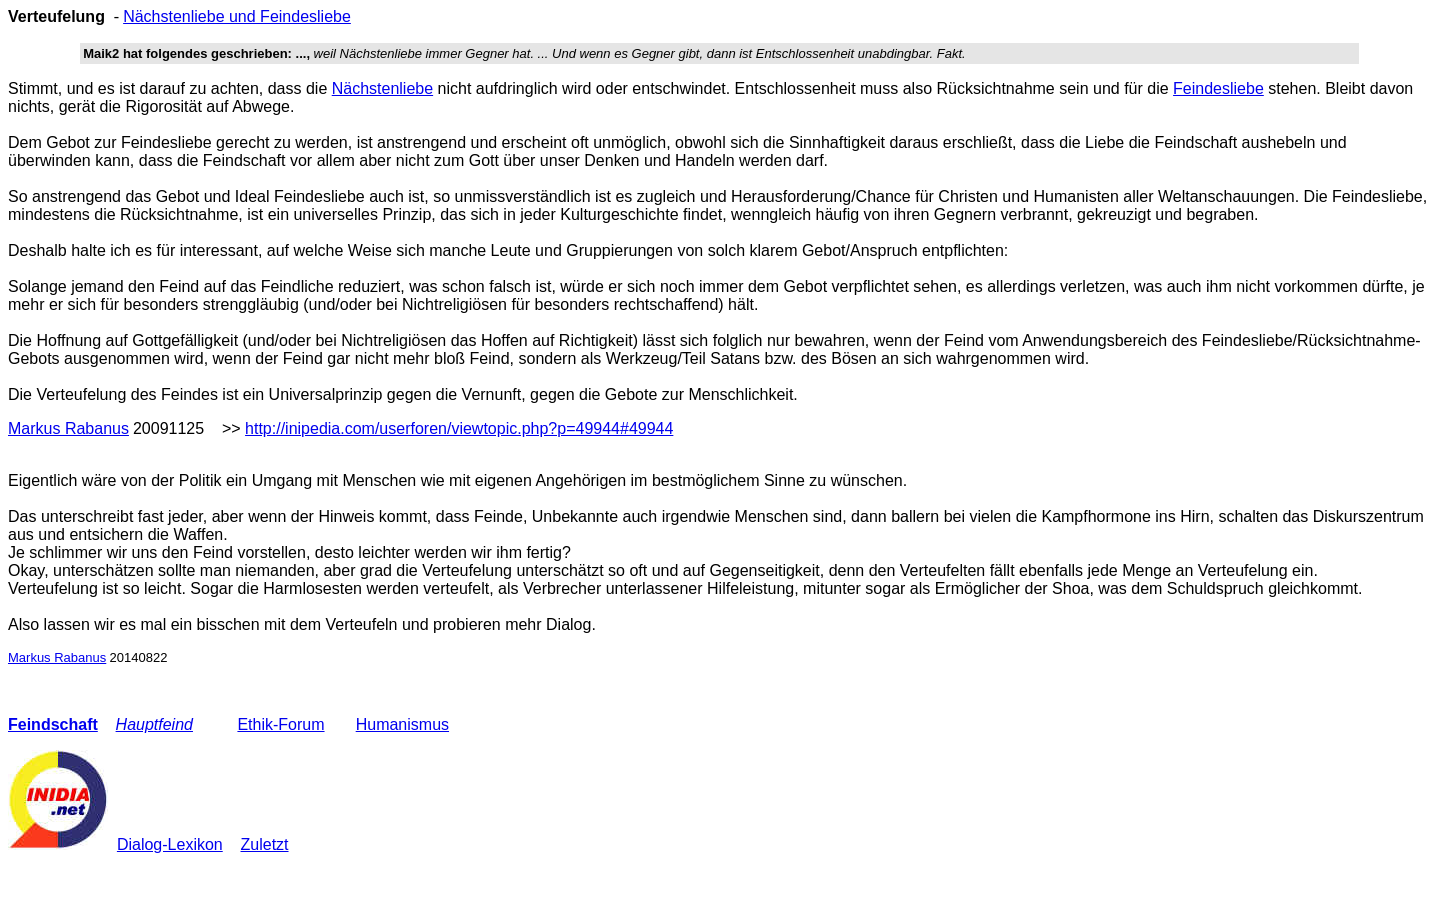 The width and height of the screenshot is (1439, 904). What do you see at coordinates (265, 844) in the screenshot?
I see `Zuletzt` at bounding box center [265, 844].